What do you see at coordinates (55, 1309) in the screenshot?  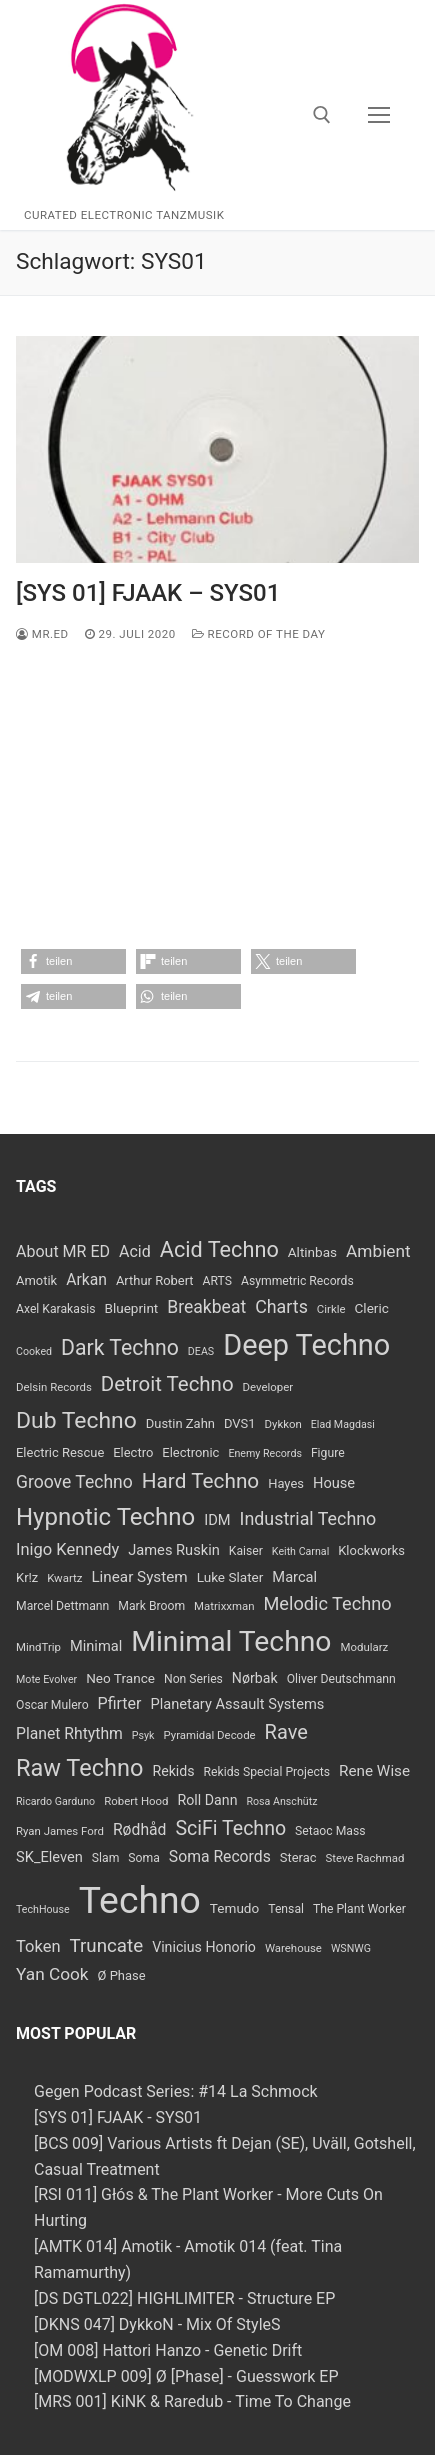 I see `Axel Karakasis [Axel Karakasis (8 Einträge)]` at bounding box center [55, 1309].